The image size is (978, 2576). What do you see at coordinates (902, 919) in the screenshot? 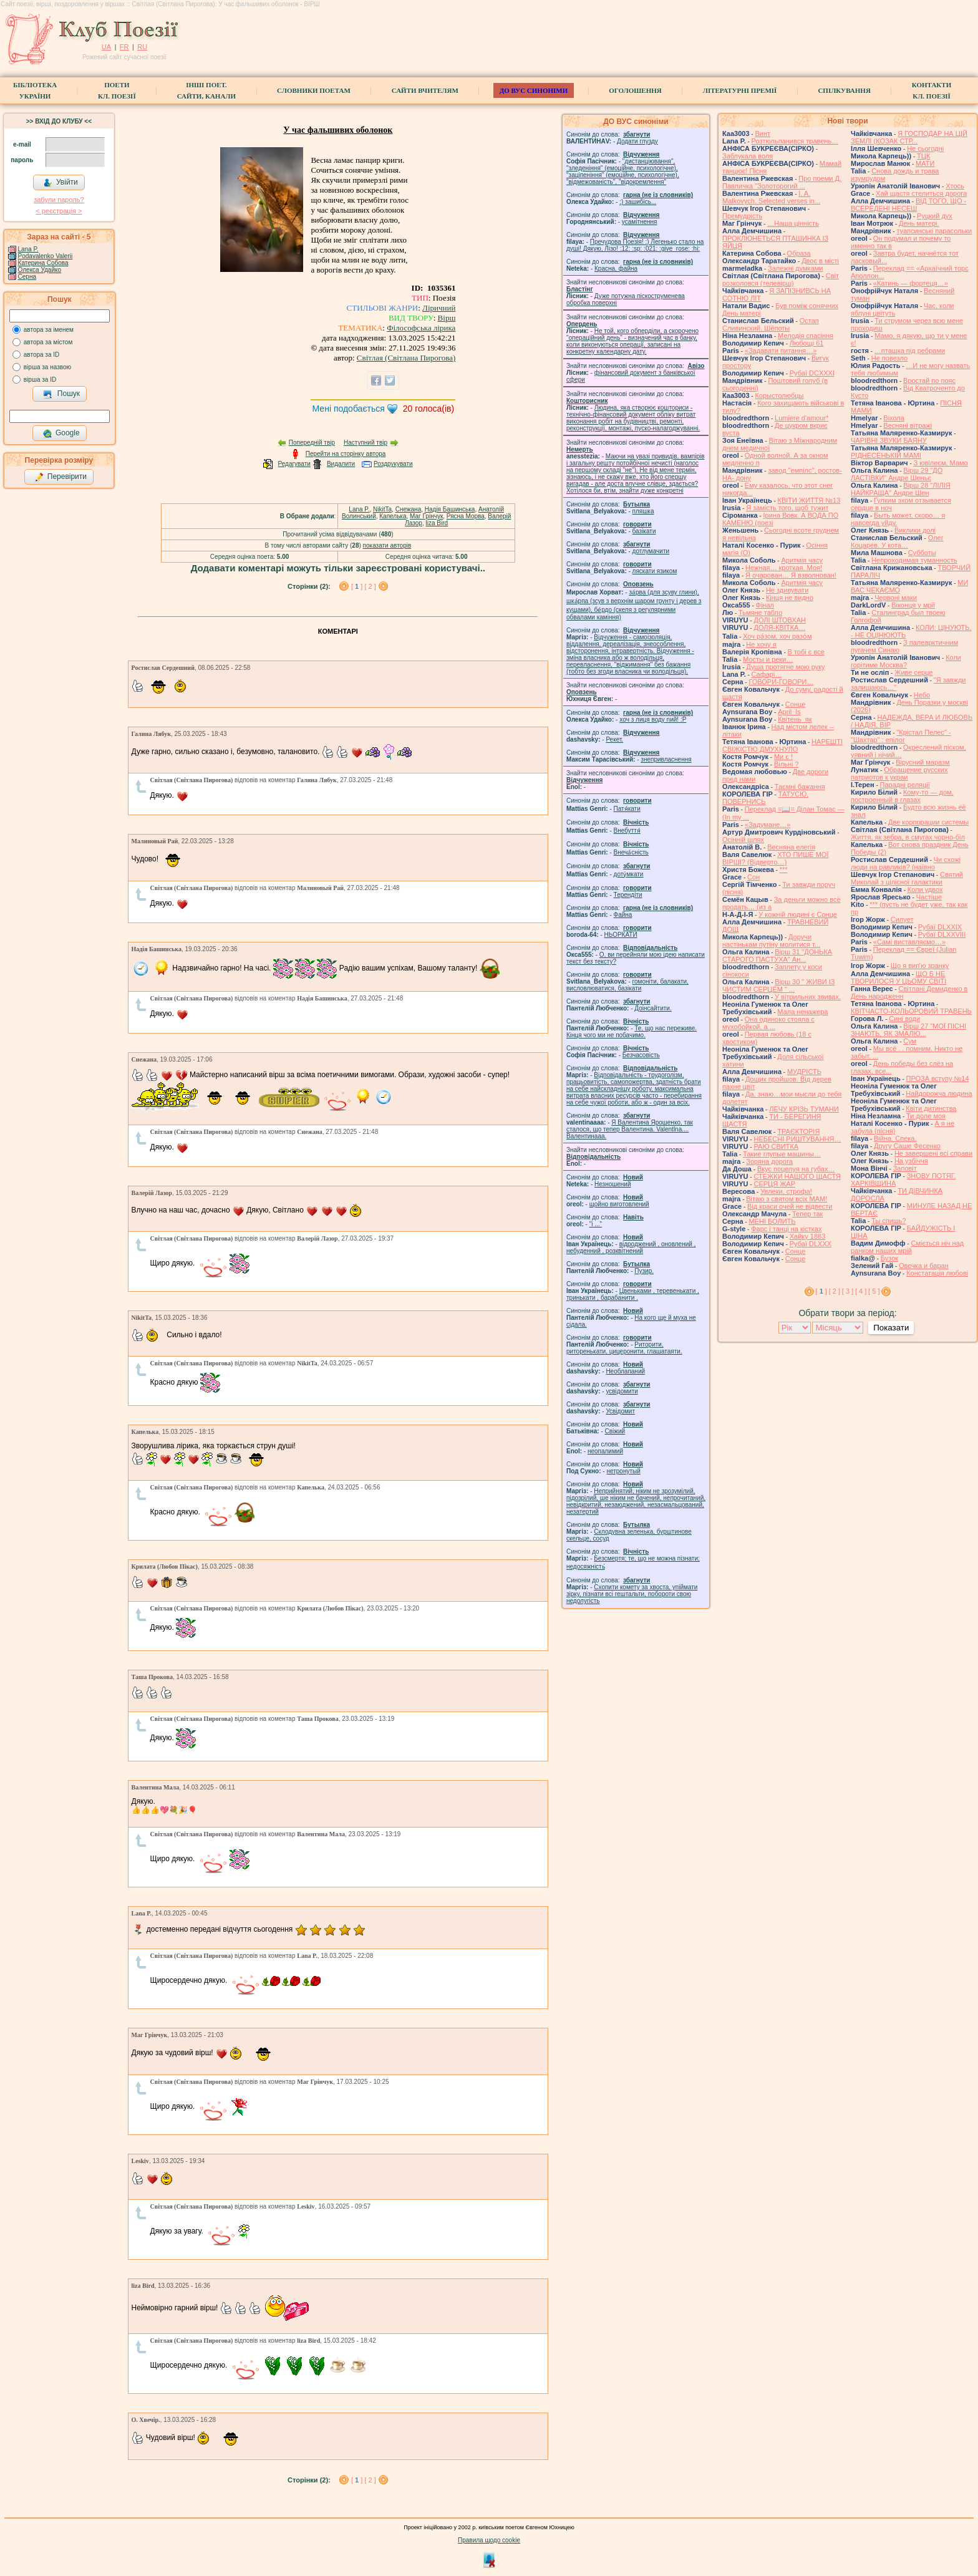
I see `Силует` at bounding box center [902, 919].